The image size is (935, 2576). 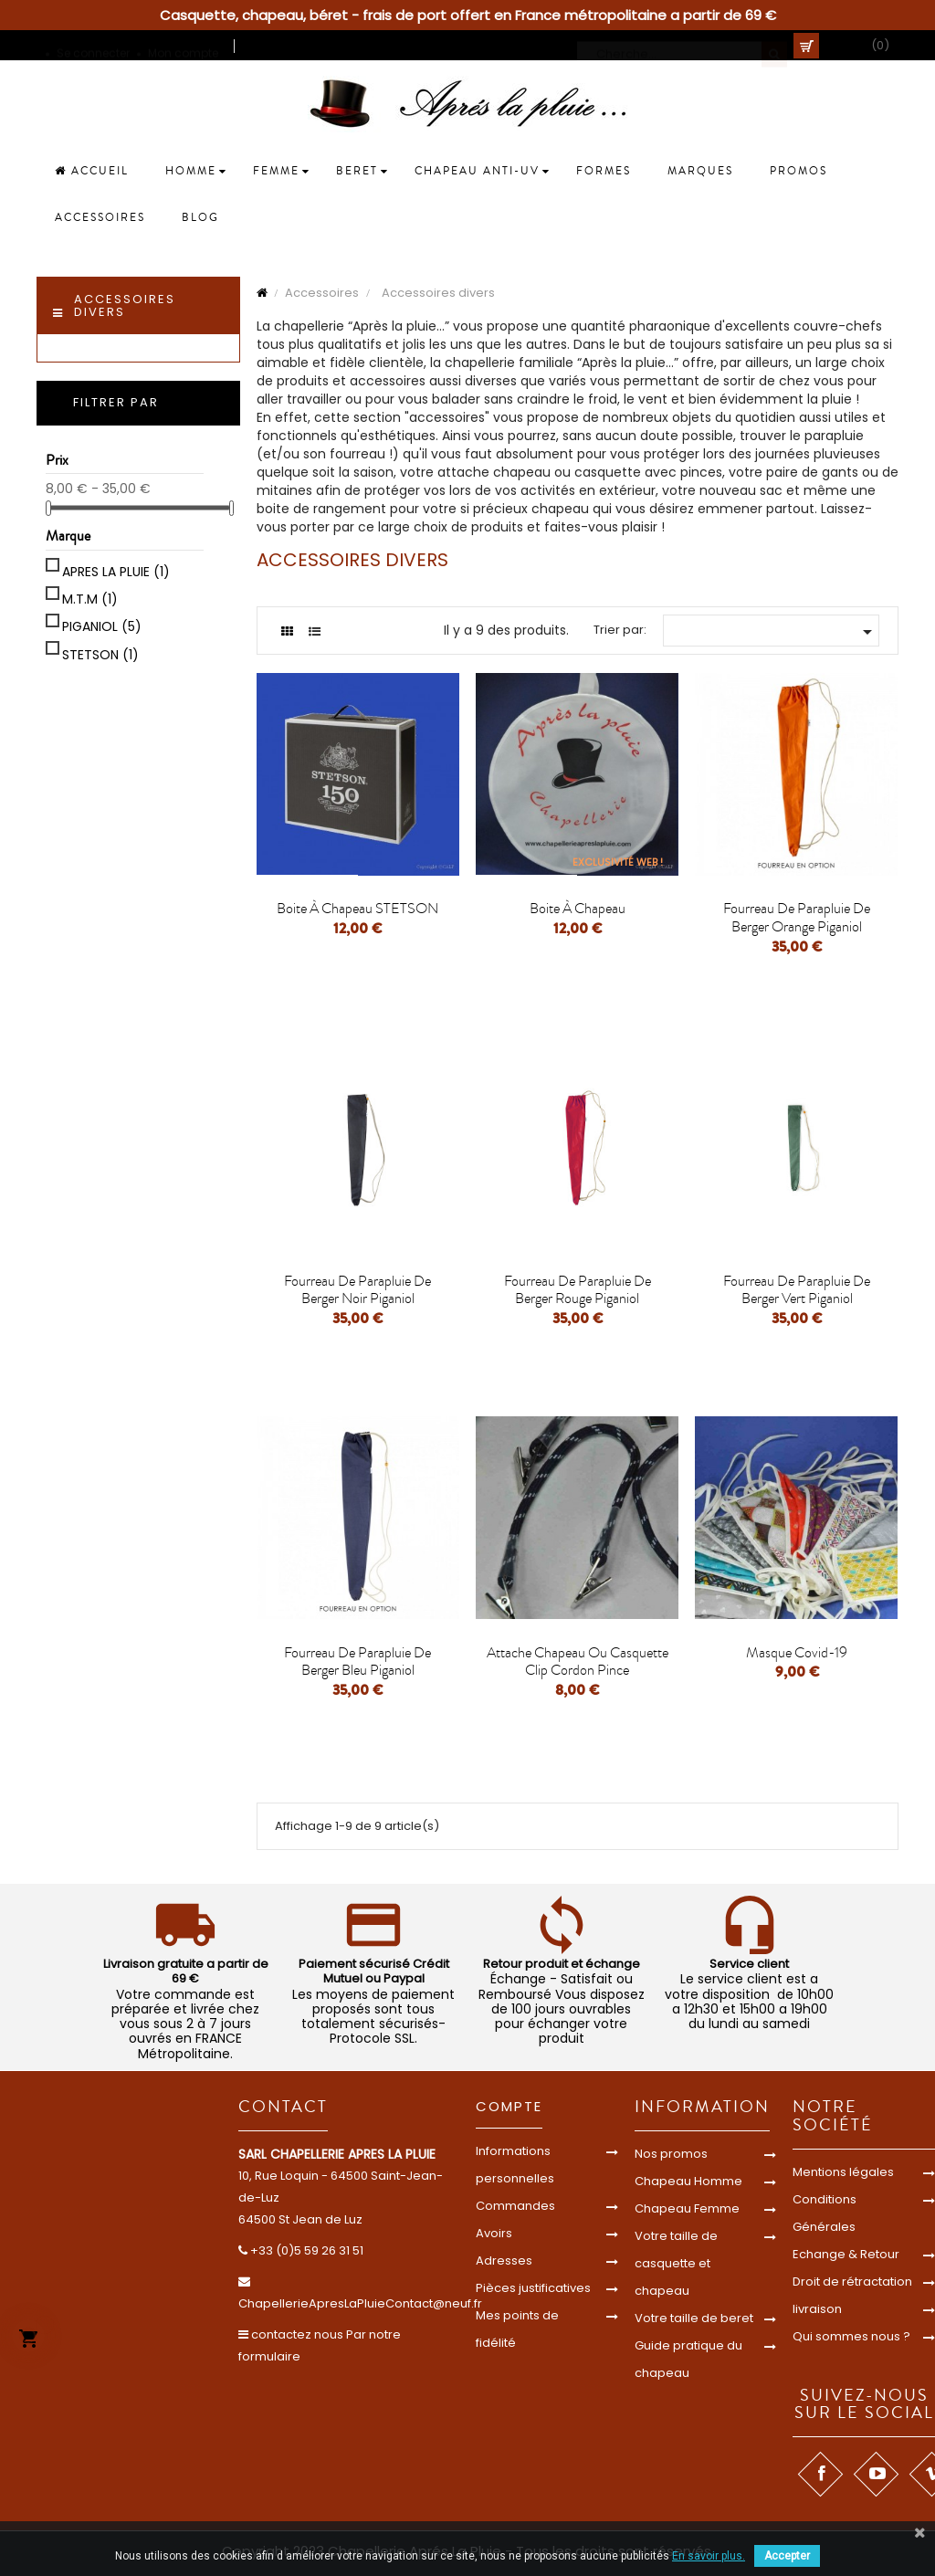 What do you see at coordinates (494, 2233) in the screenshot?
I see `Avoirs` at bounding box center [494, 2233].